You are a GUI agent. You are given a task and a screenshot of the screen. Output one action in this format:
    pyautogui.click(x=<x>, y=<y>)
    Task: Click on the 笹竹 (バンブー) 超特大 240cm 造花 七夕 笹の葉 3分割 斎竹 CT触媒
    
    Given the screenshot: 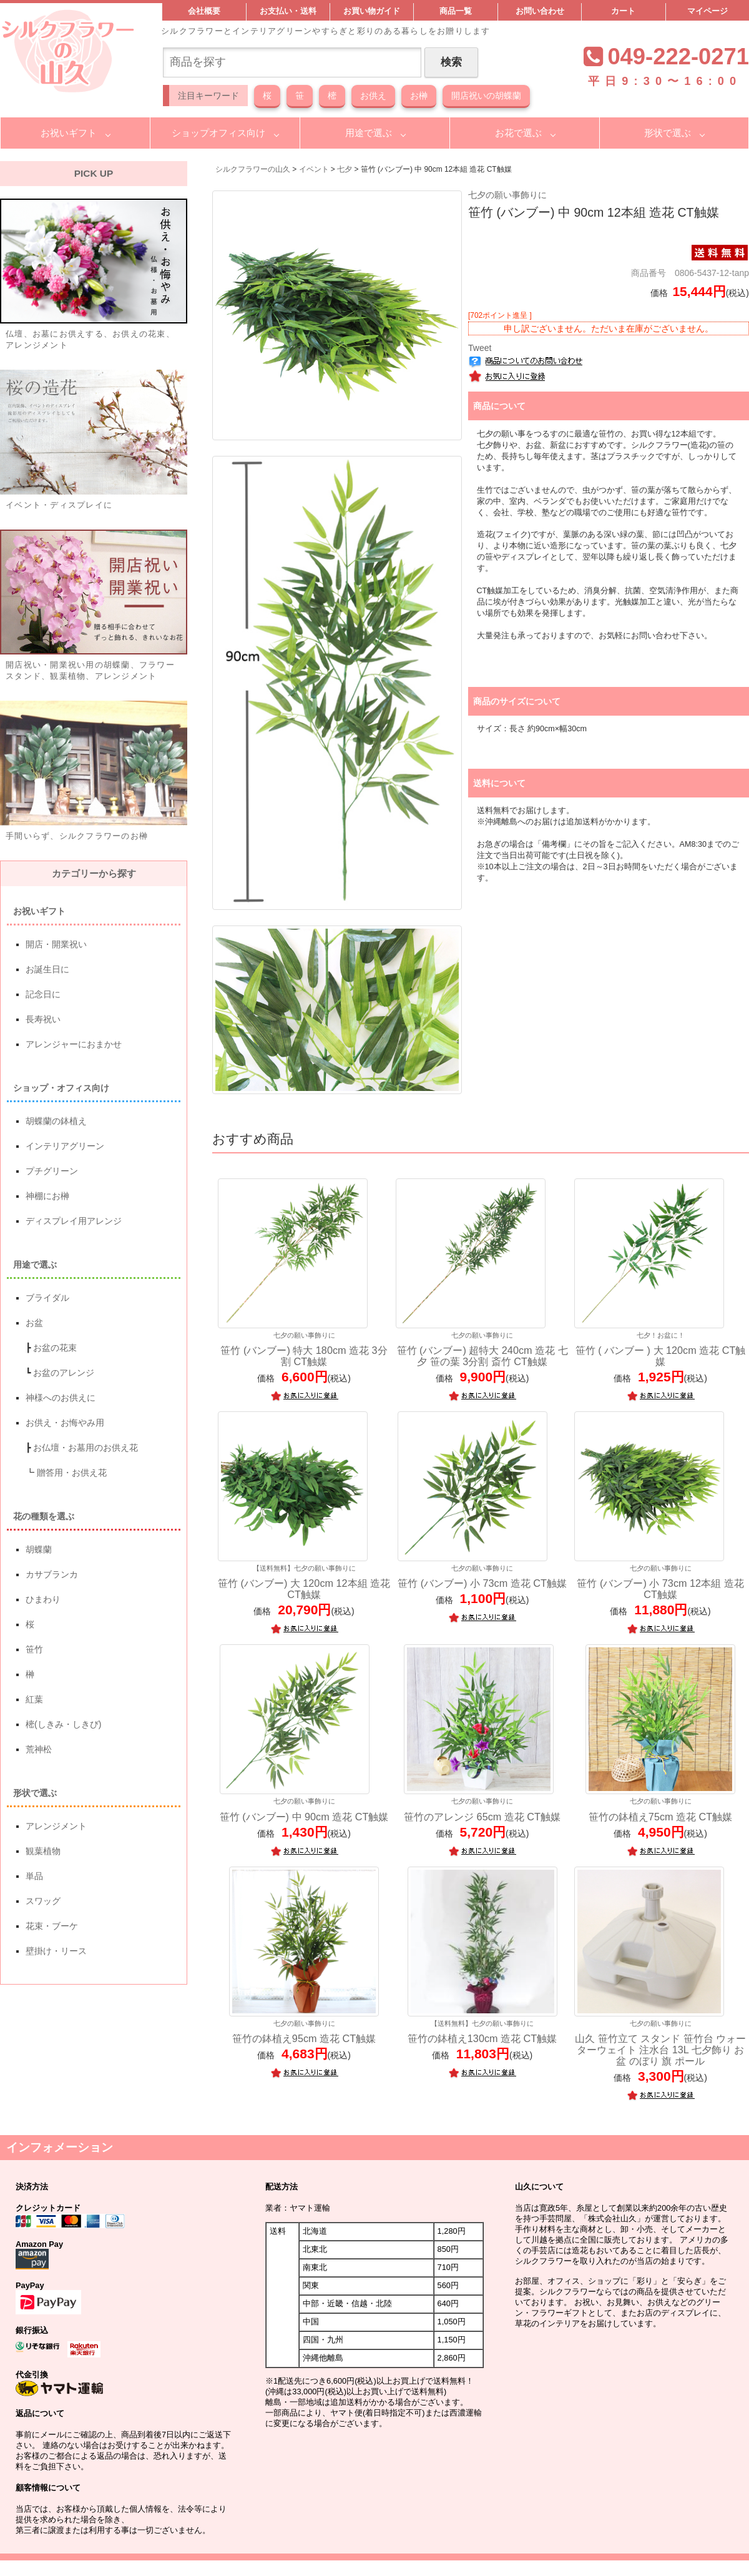 What is the action you would take?
    pyautogui.click(x=482, y=1349)
    